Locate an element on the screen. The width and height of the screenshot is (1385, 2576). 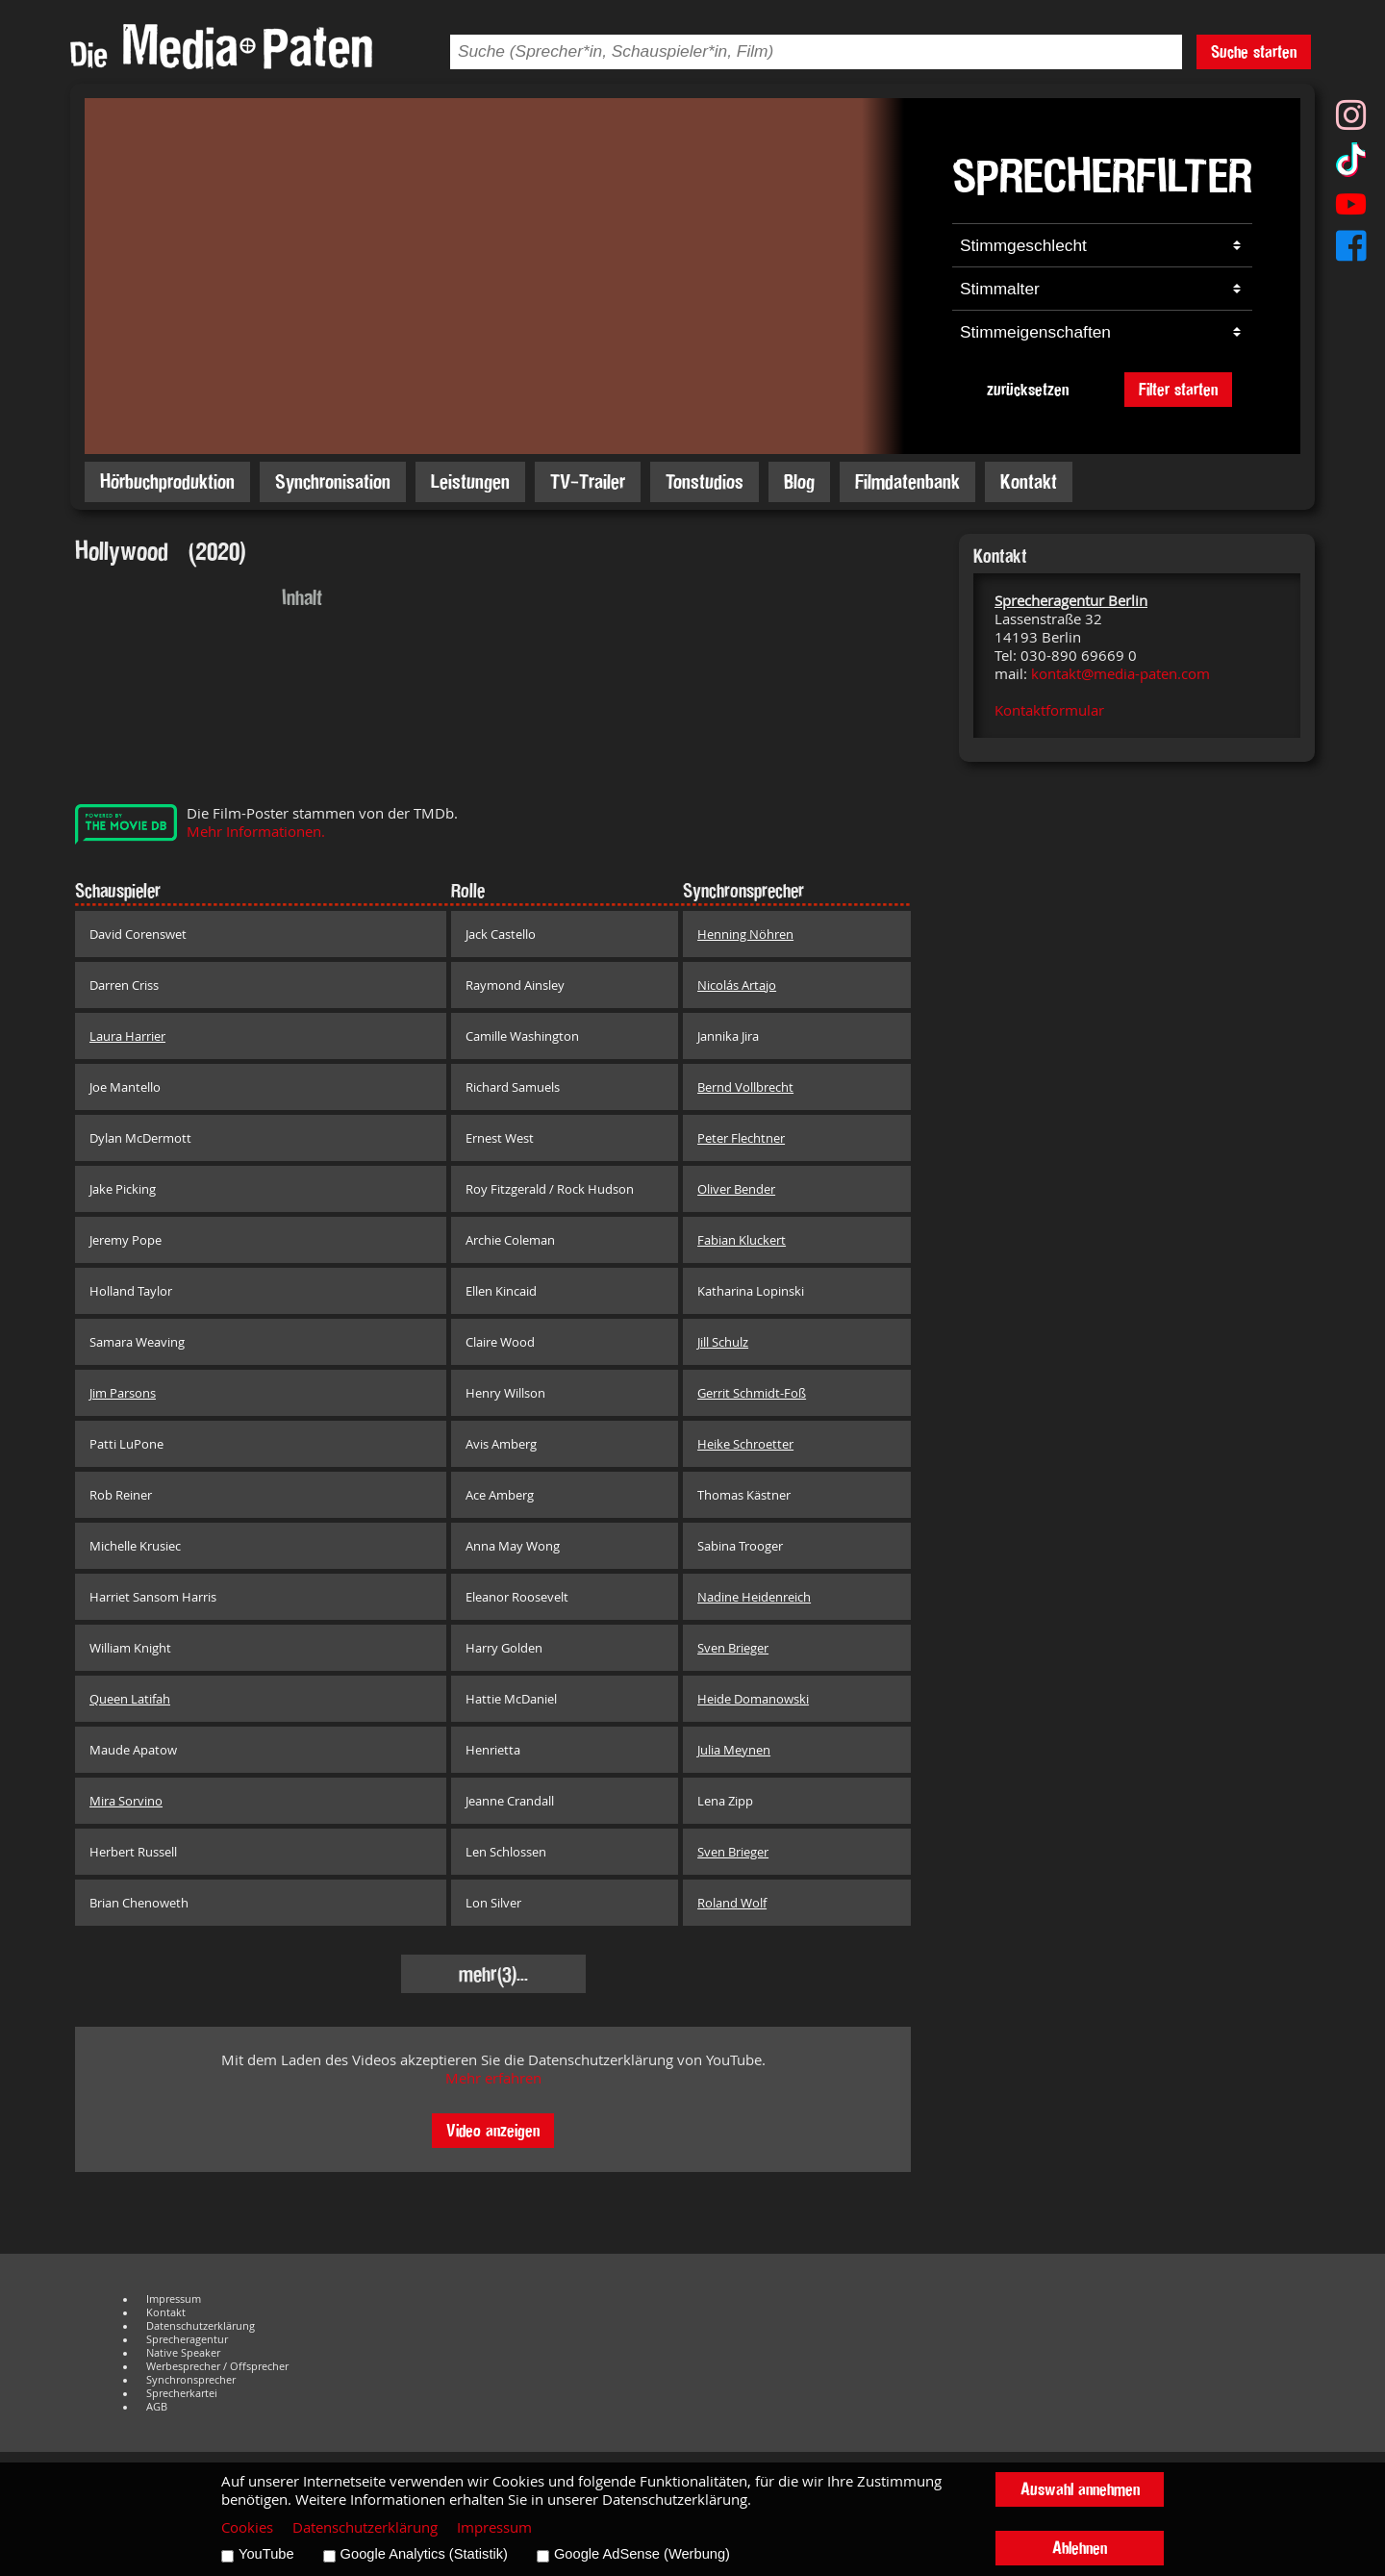
Oliver Bender is located at coordinates (736, 1189).